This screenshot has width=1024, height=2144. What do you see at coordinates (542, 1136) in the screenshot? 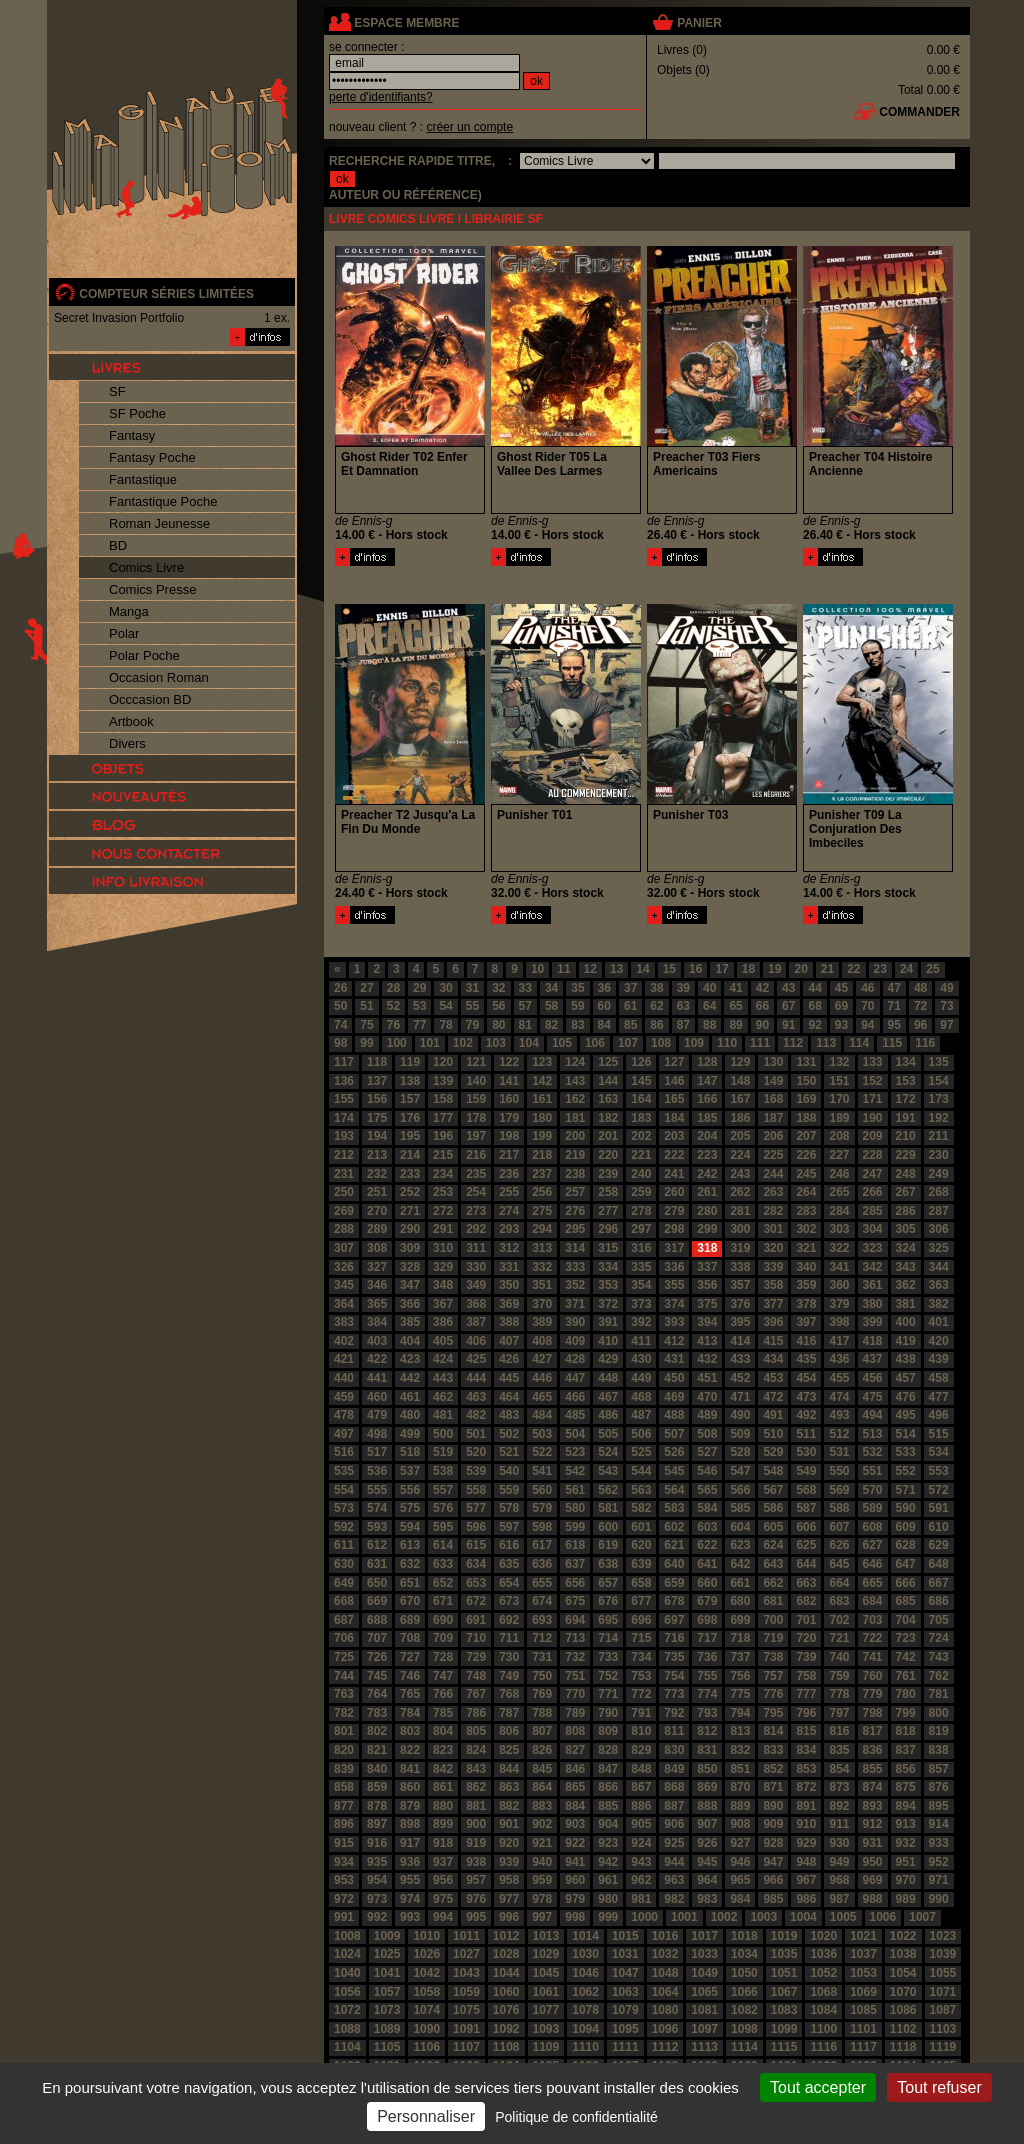
I see `199` at bounding box center [542, 1136].